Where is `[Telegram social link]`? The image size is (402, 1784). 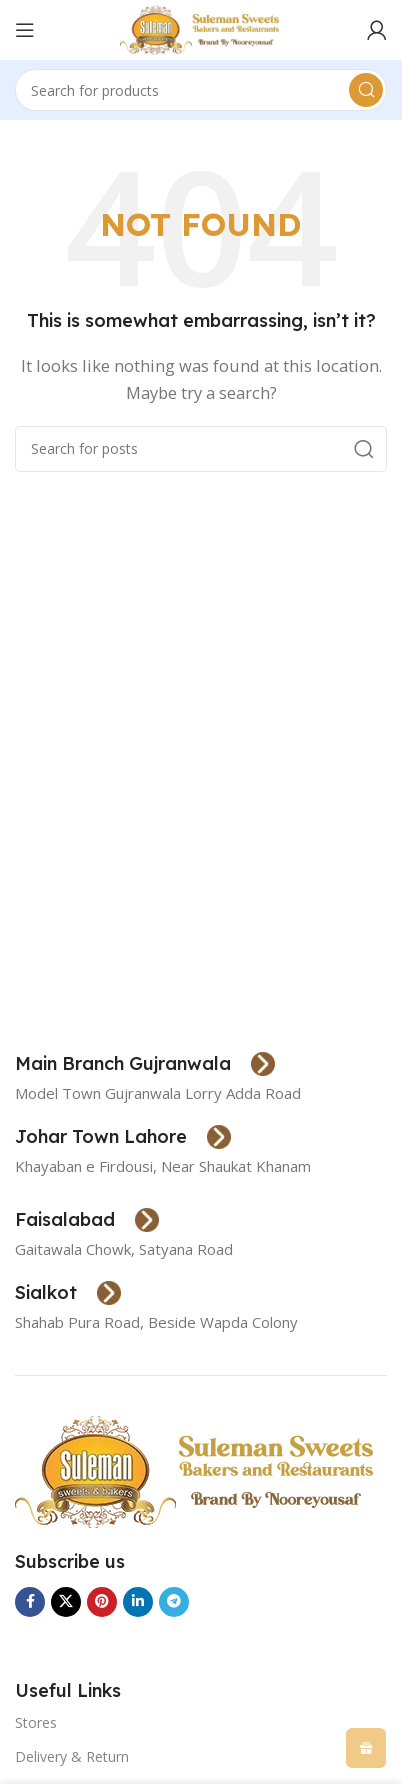 [Telegram social link] is located at coordinates (174, 1602).